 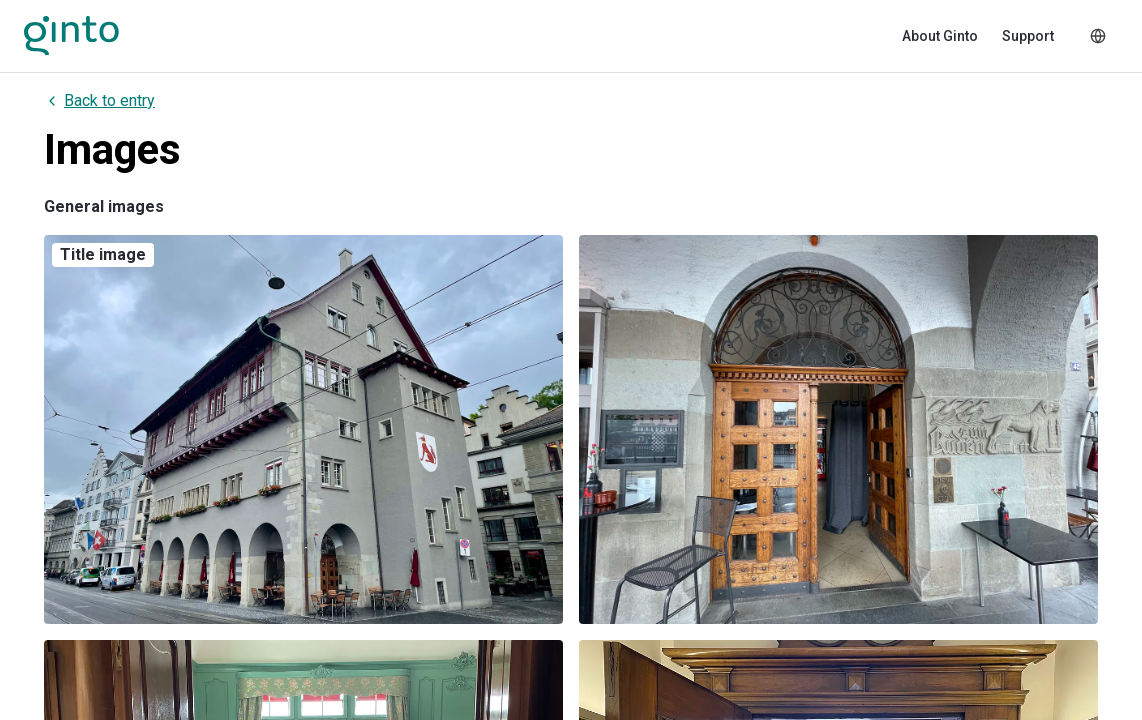 I want to click on Back to entry, so click(x=99, y=100).